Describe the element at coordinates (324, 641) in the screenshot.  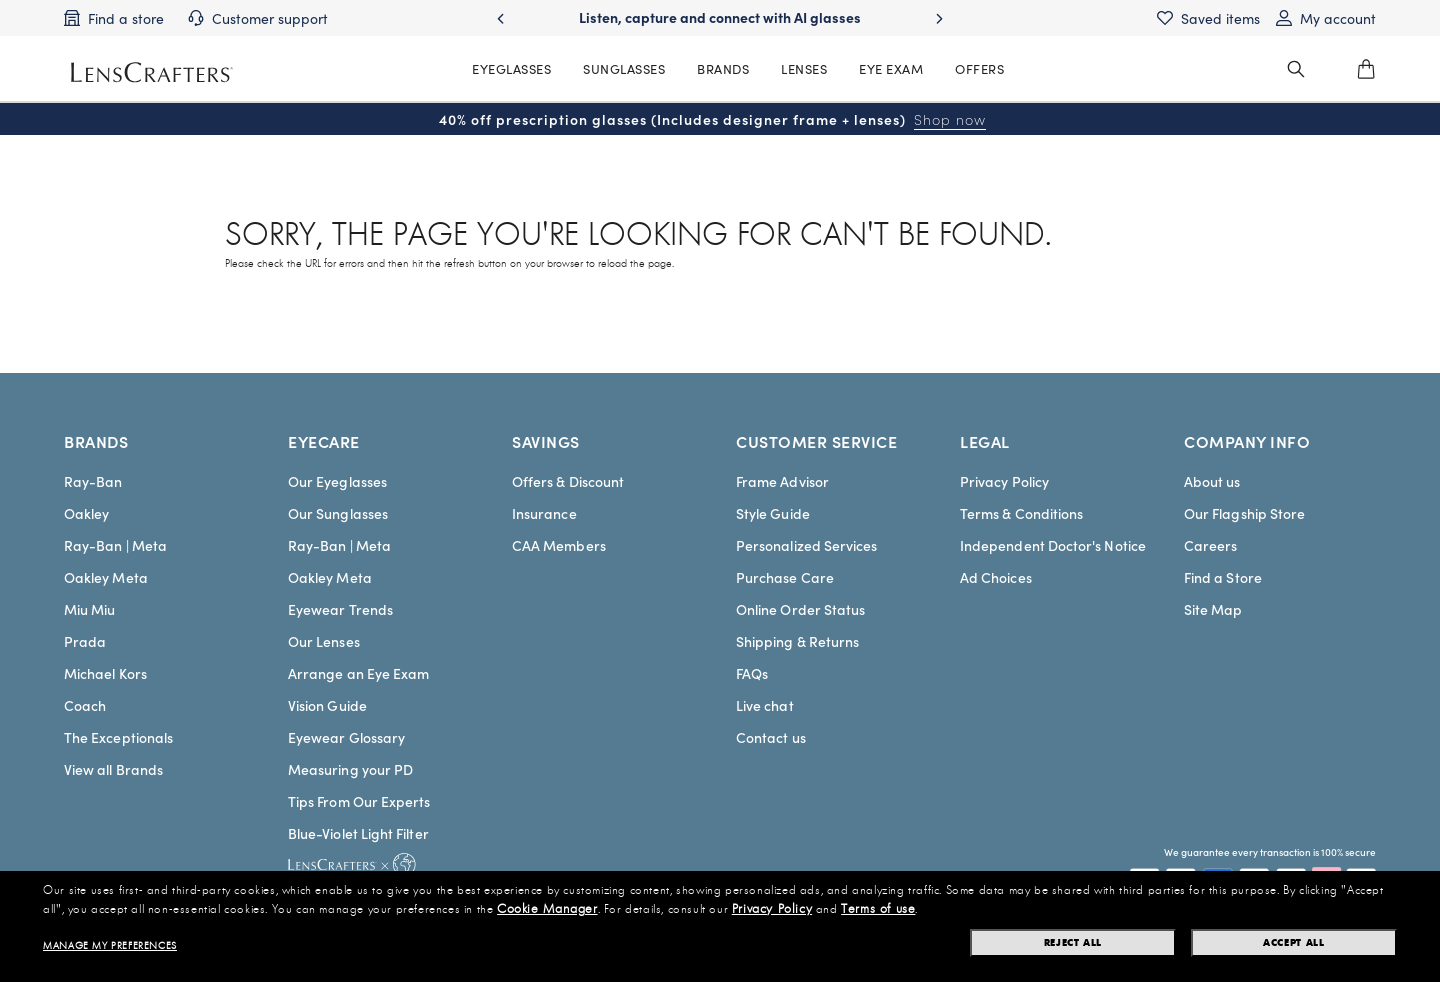
I see `Our Lenses` at that location.